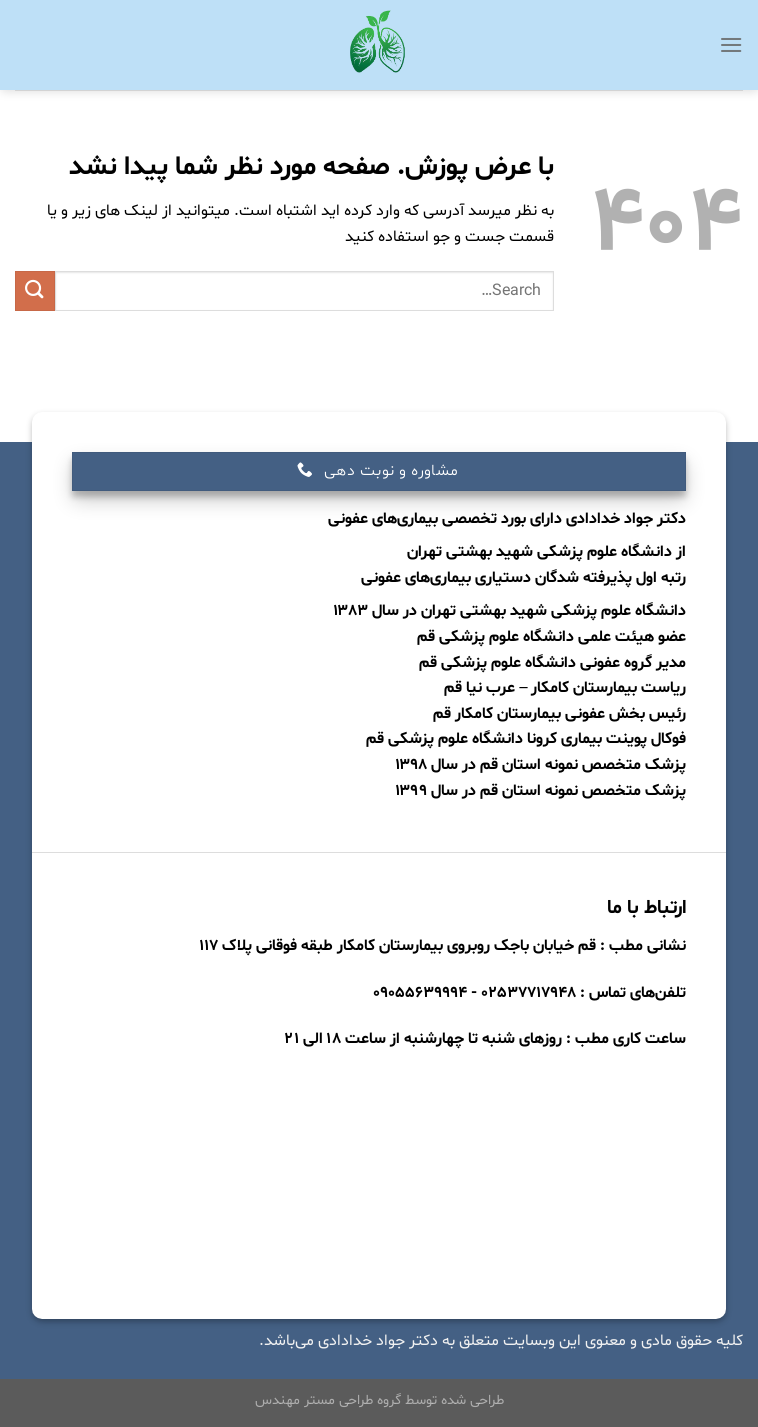  What do you see at coordinates (379, 1400) in the screenshot?
I see `طراحی شده توسط گروه طراحی مستر مهندس` at bounding box center [379, 1400].